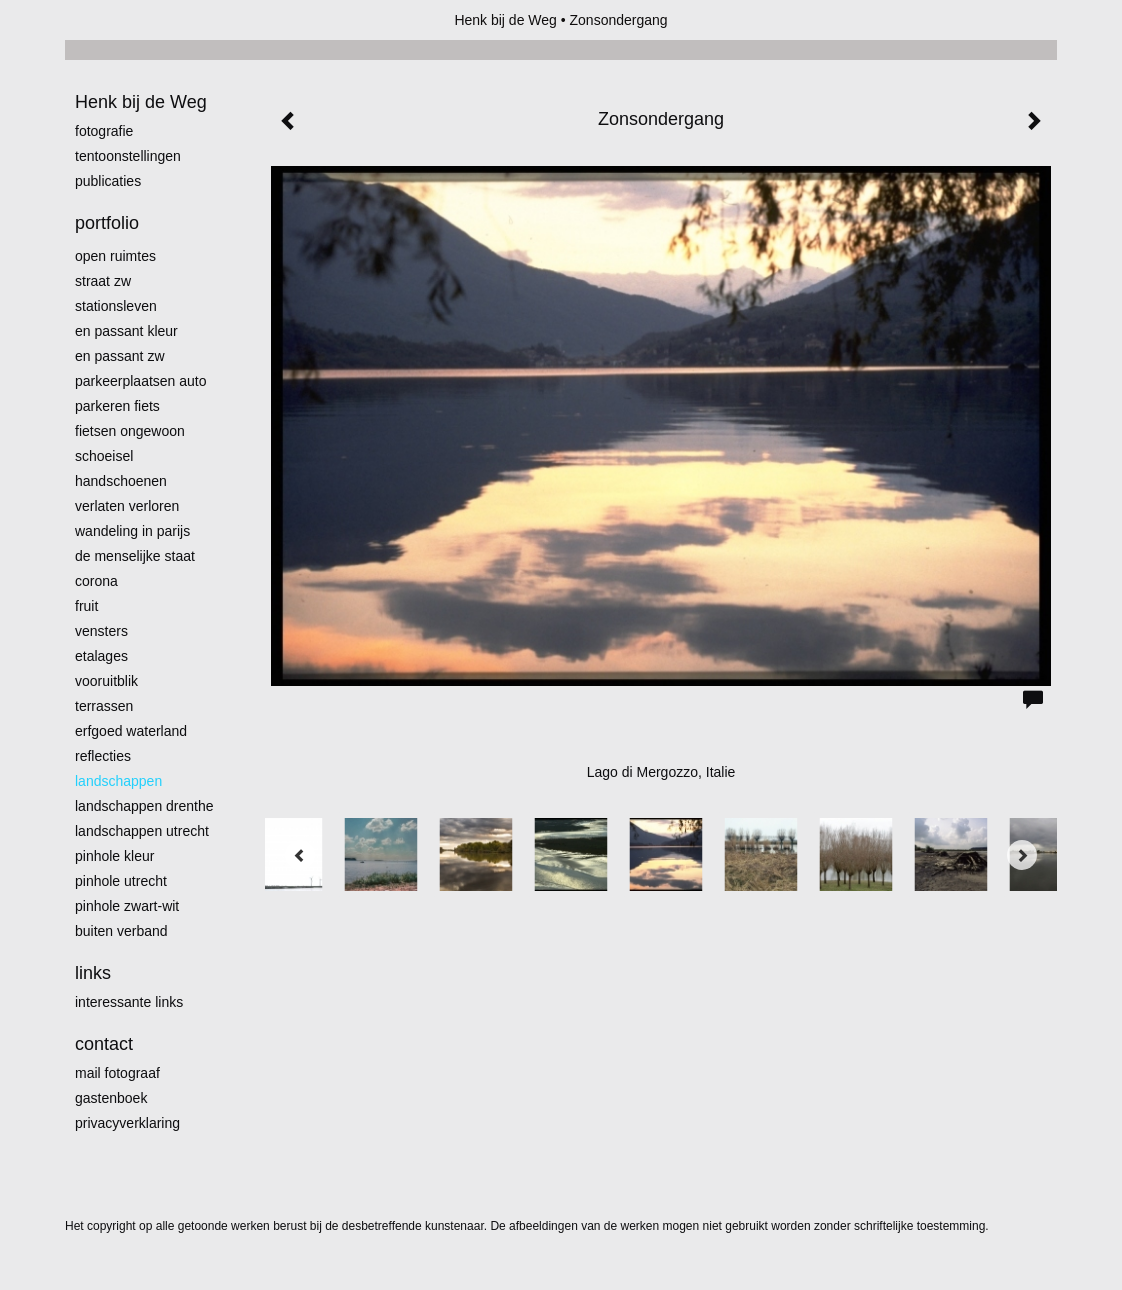 The image size is (1122, 1290). I want to click on [Next], so click(1022, 855).